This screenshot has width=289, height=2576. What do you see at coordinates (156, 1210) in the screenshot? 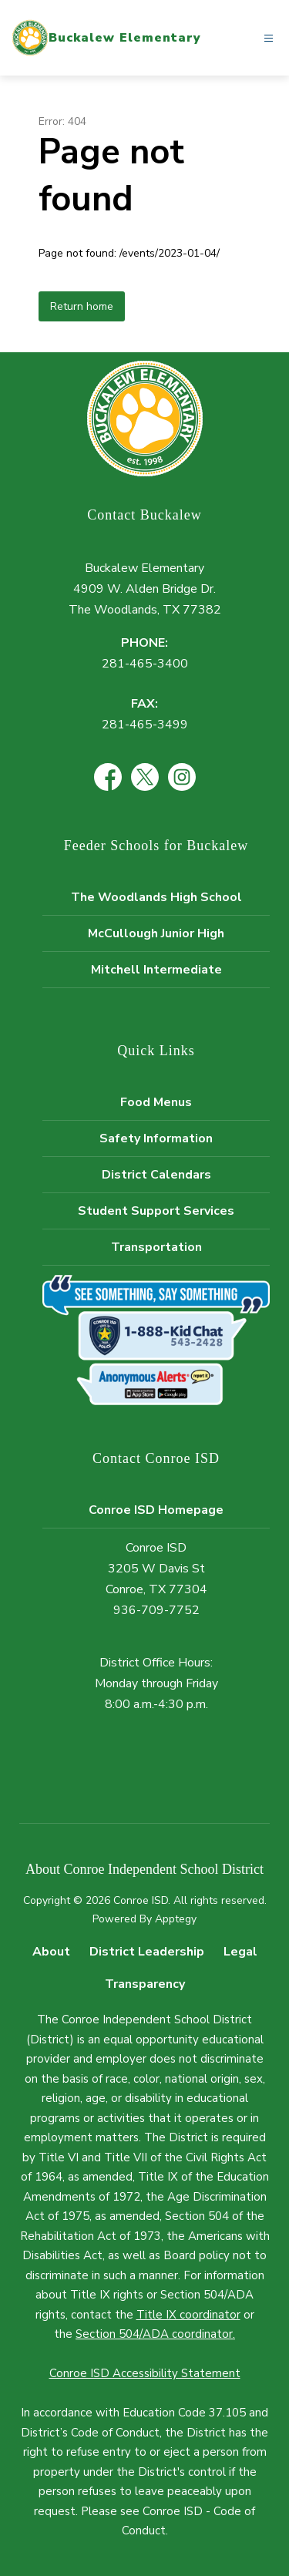
I see `Student Support Services` at bounding box center [156, 1210].